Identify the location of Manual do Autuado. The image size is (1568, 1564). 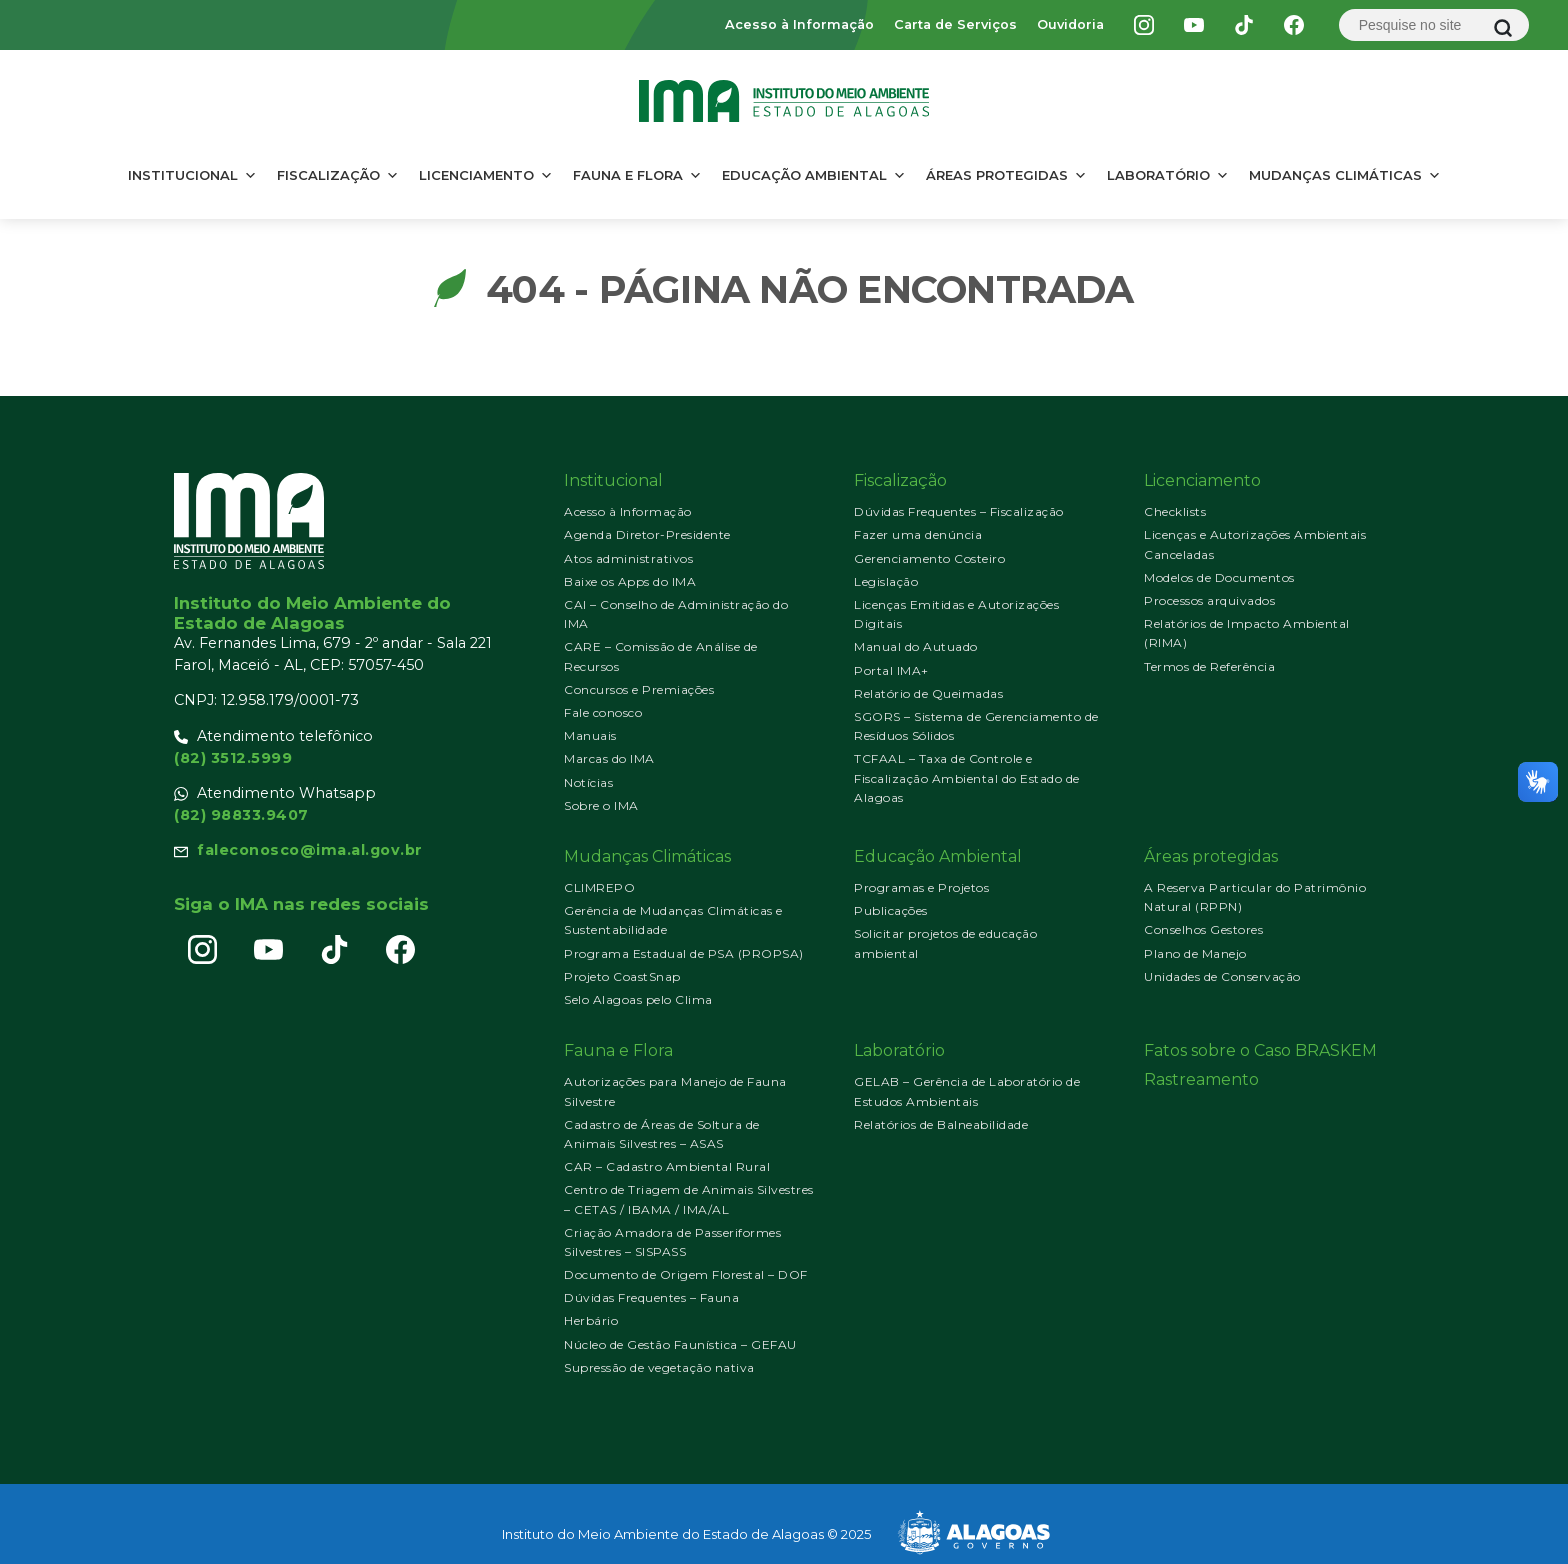
(916, 646).